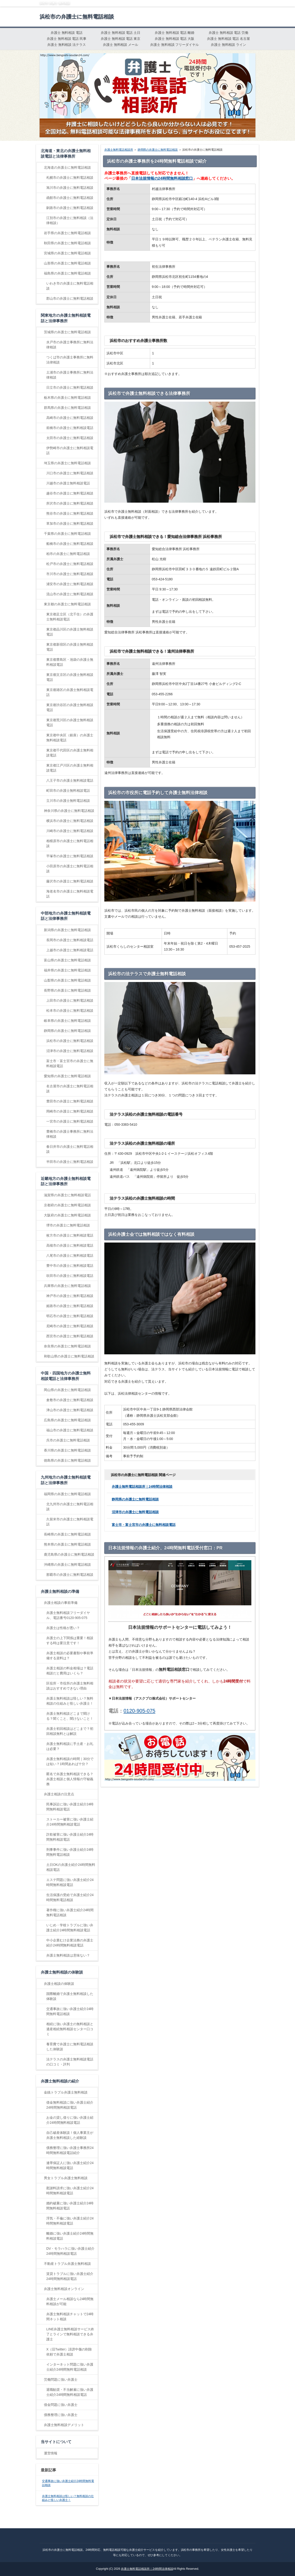 This screenshot has height=2576, width=295. What do you see at coordinates (69, 188) in the screenshot?
I see `旭川市の弁護士に無料電話相談` at bounding box center [69, 188].